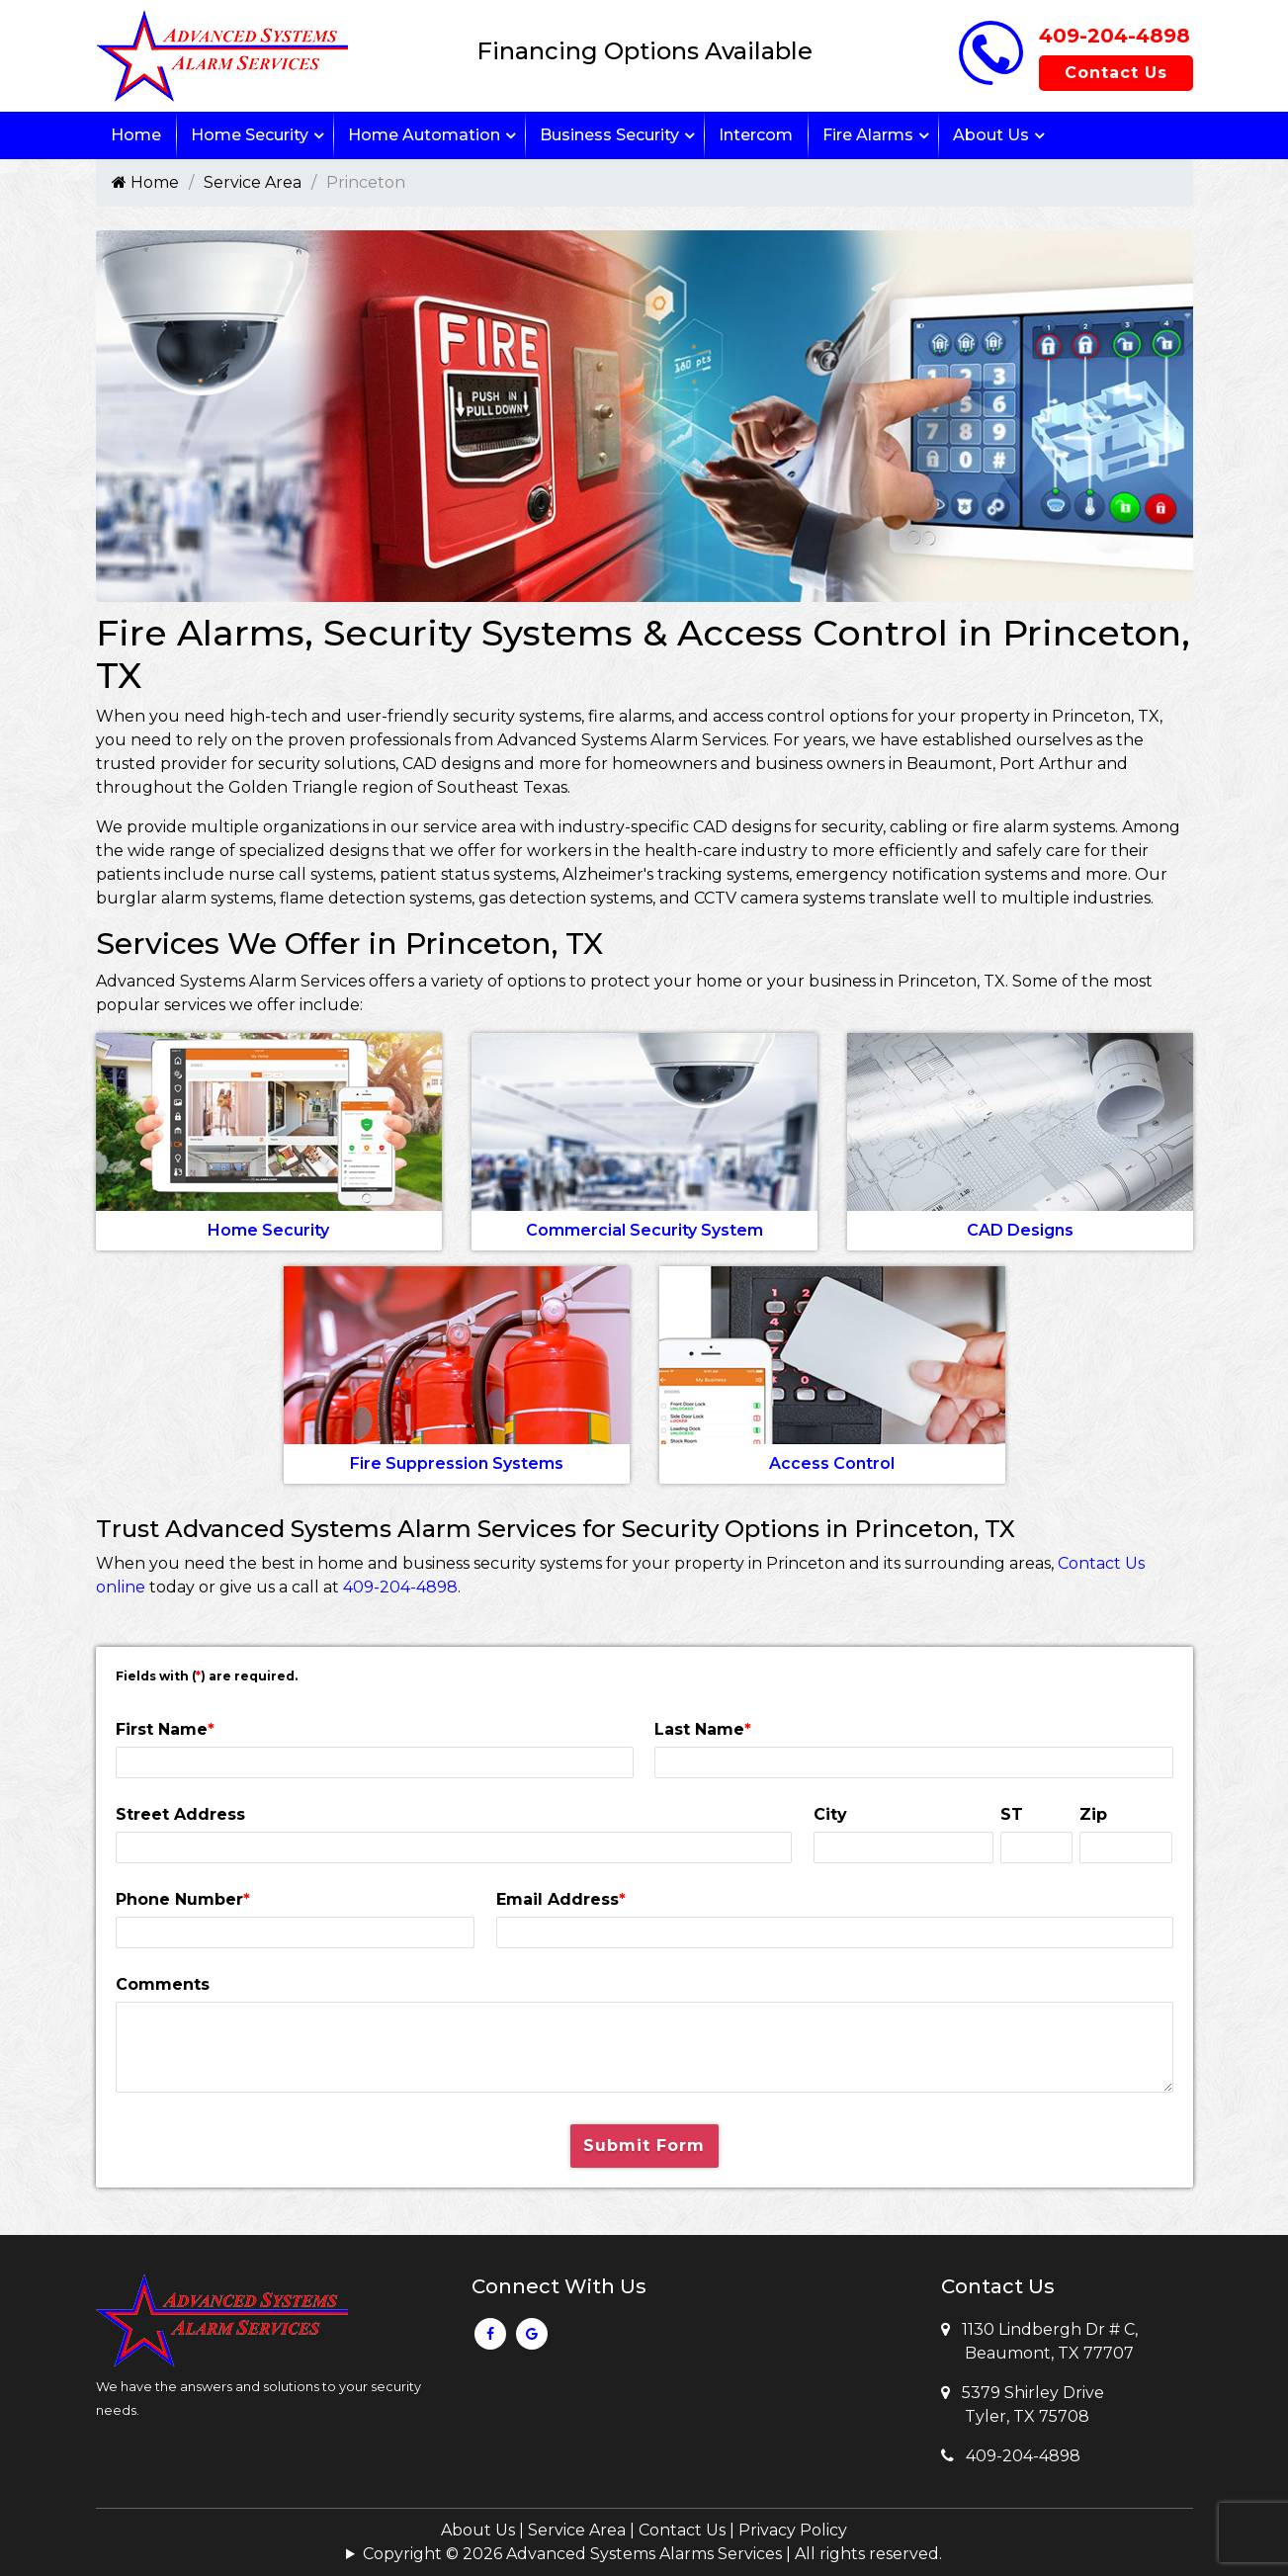  Describe the element at coordinates (183, 1899) in the screenshot. I see `Phone Number` at that location.